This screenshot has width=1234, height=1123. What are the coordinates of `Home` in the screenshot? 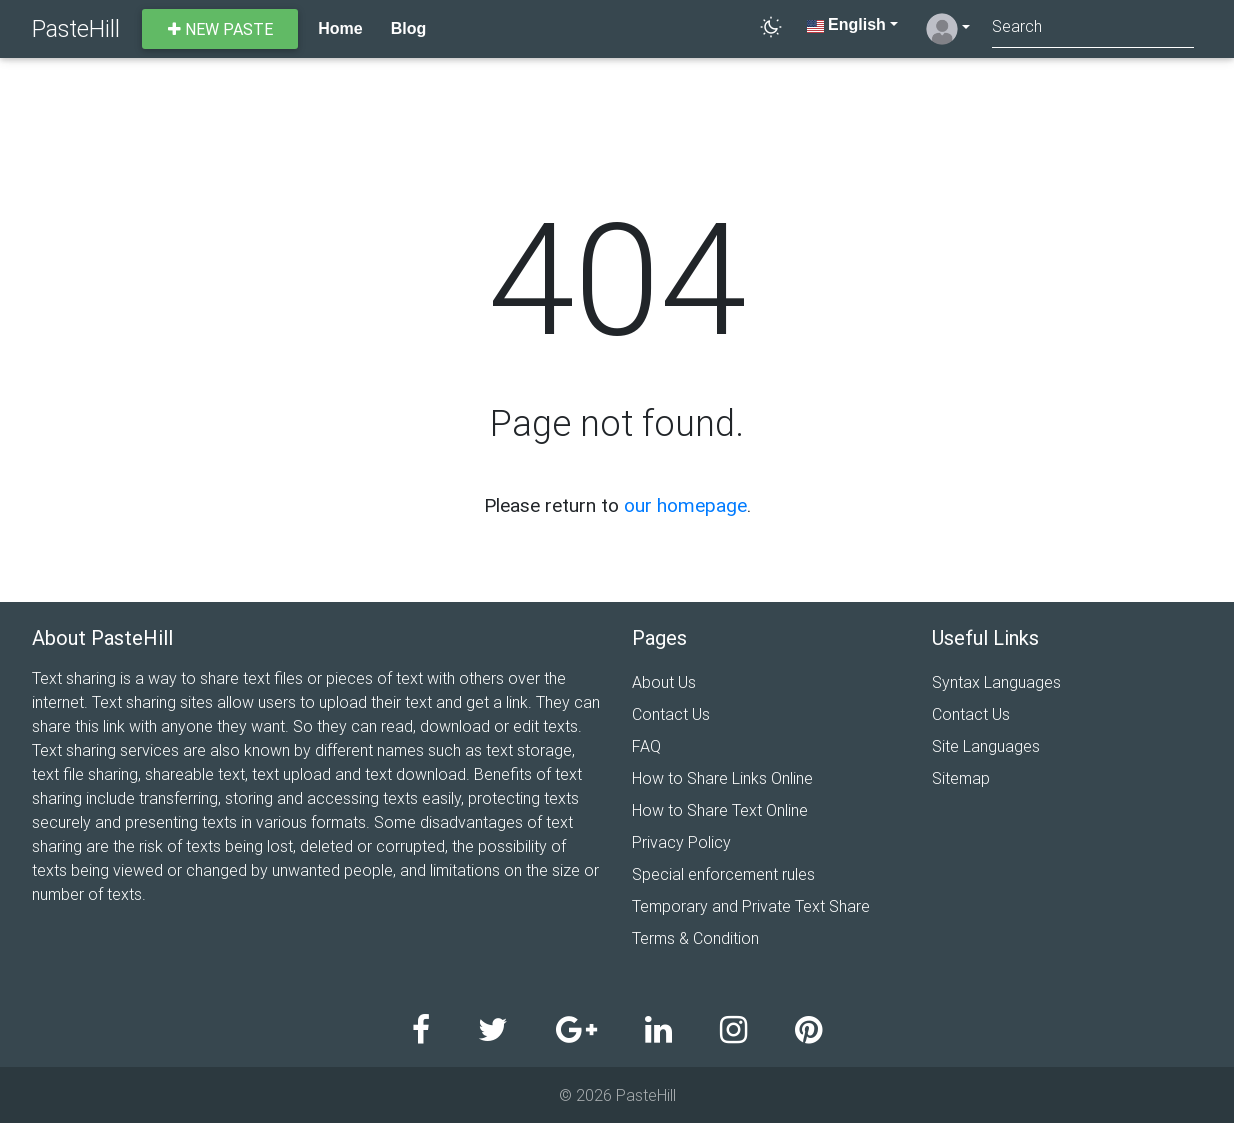 It's located at (340, 28).